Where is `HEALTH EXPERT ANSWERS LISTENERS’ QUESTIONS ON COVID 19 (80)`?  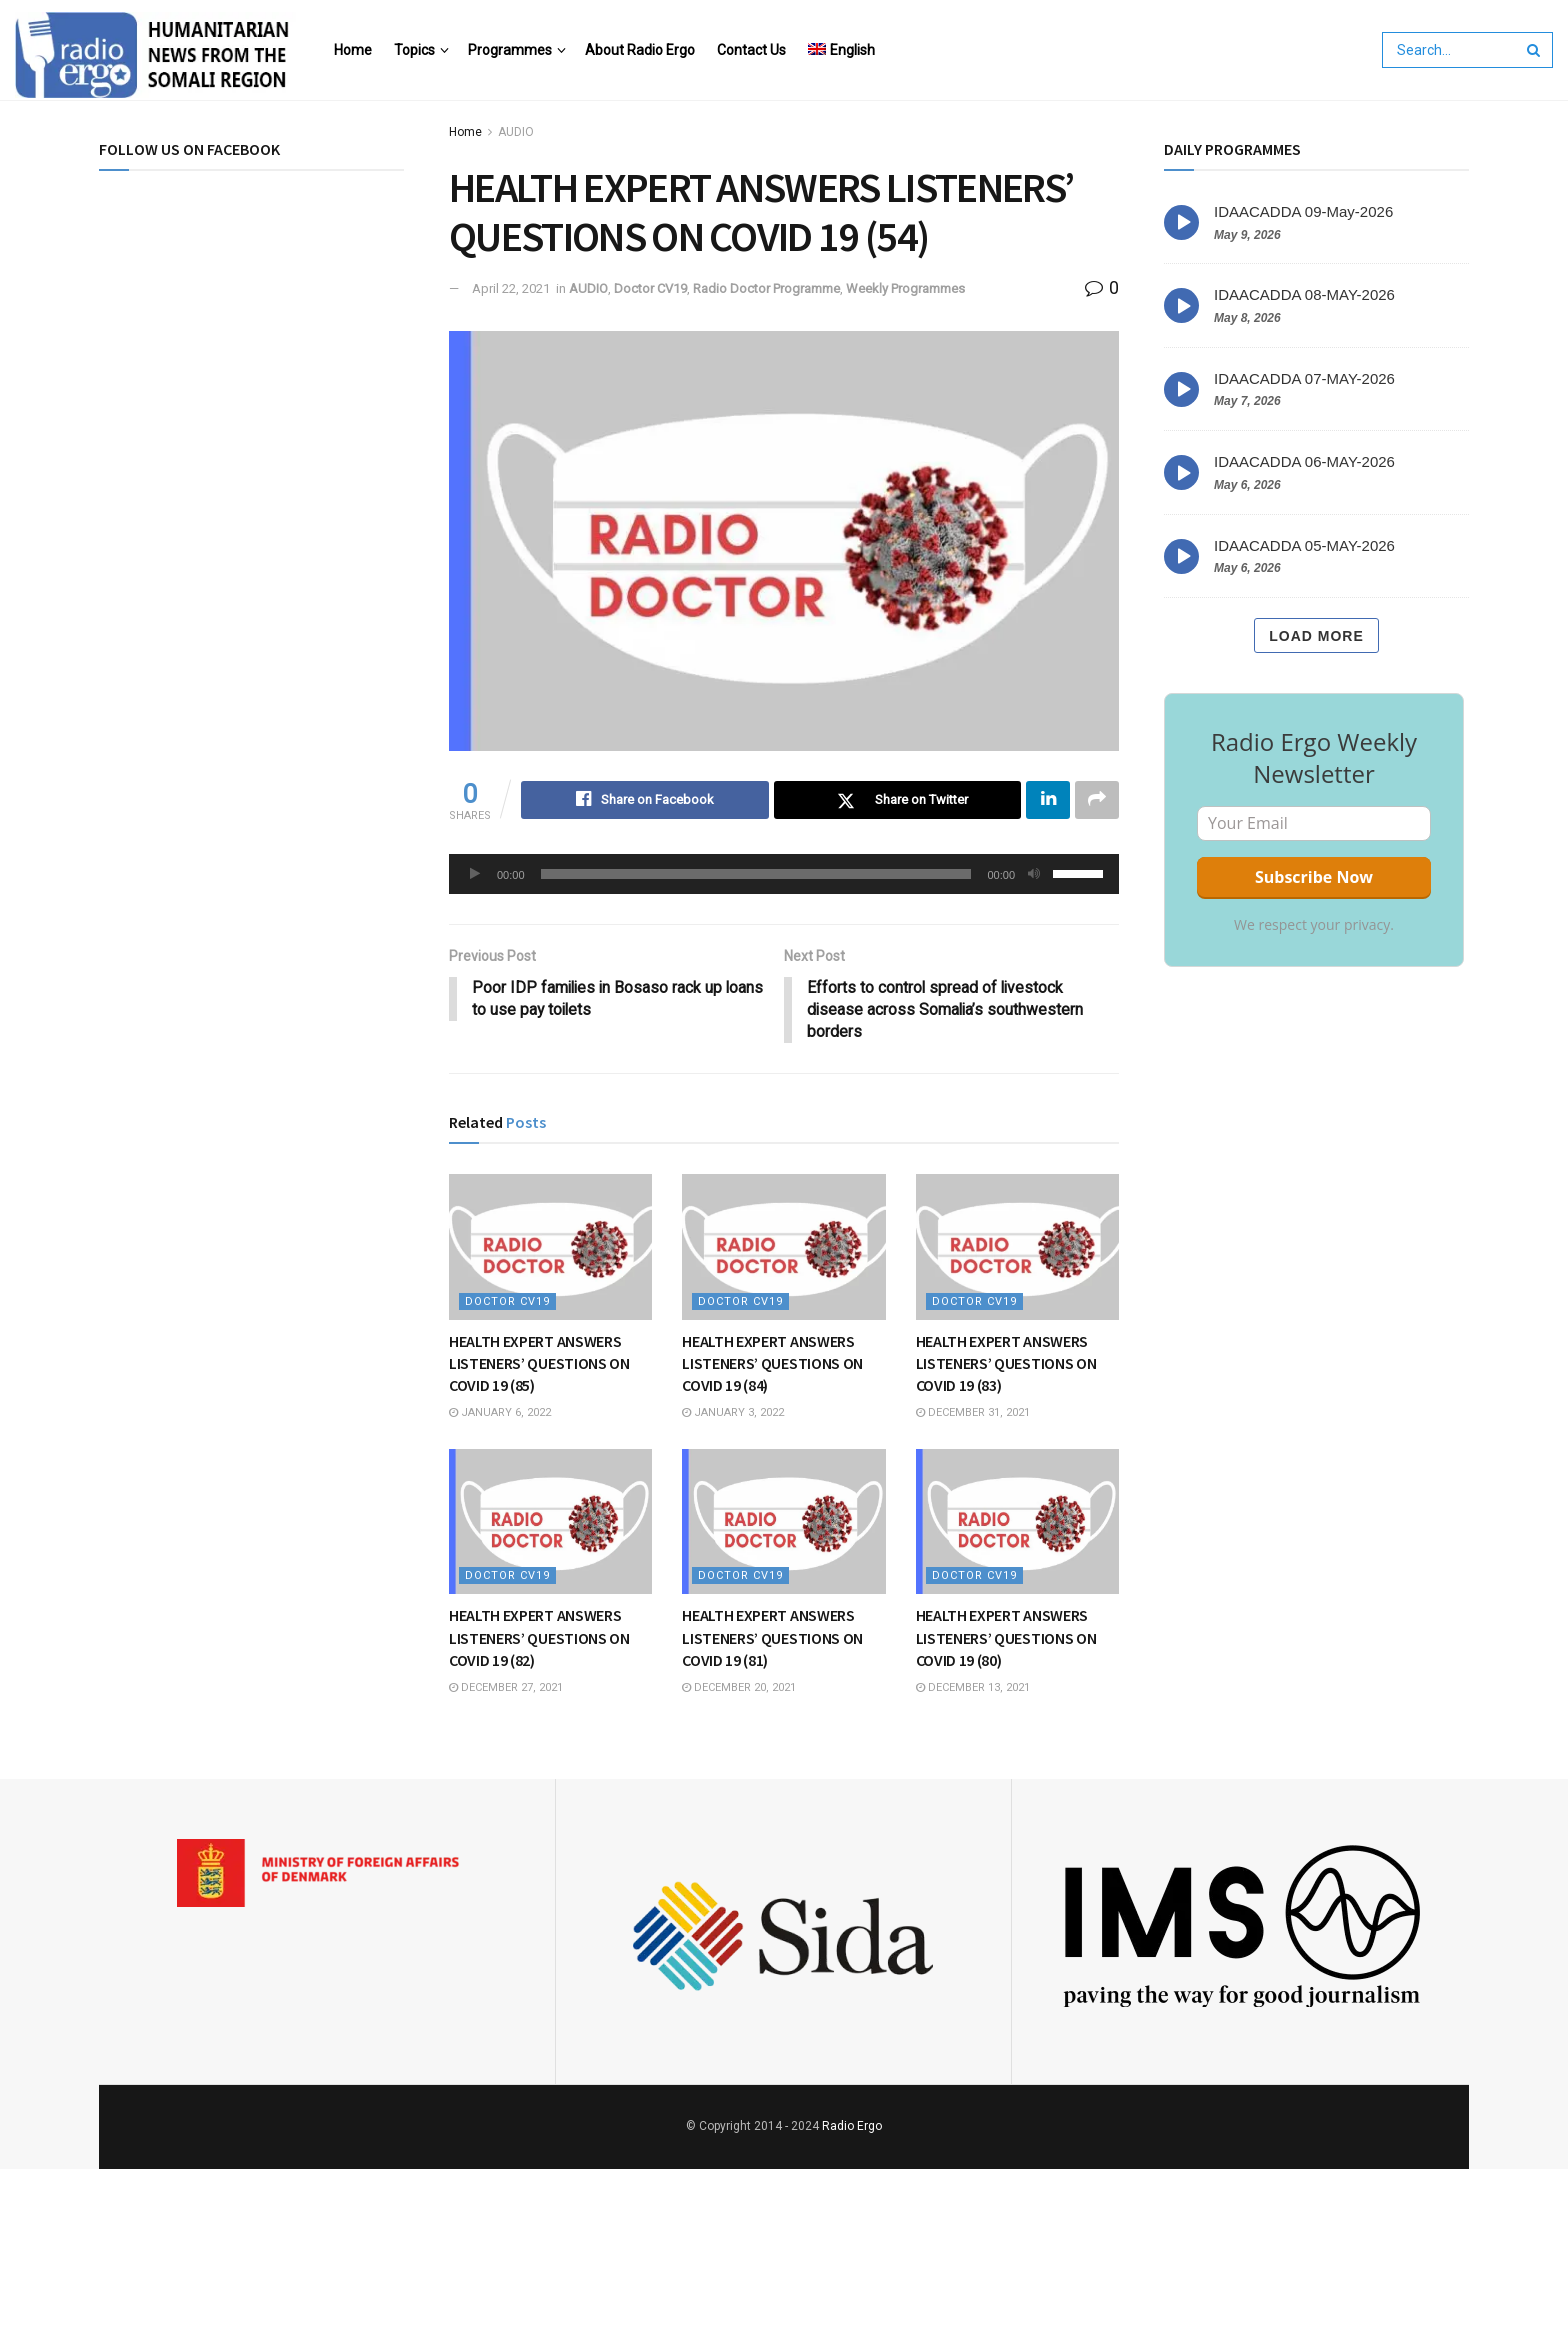
HEALTH EXPERT ANSWERS LISTENERS’ QUESTIONS ON COVID 19 (80) is located at coordinates (1006, 1639).